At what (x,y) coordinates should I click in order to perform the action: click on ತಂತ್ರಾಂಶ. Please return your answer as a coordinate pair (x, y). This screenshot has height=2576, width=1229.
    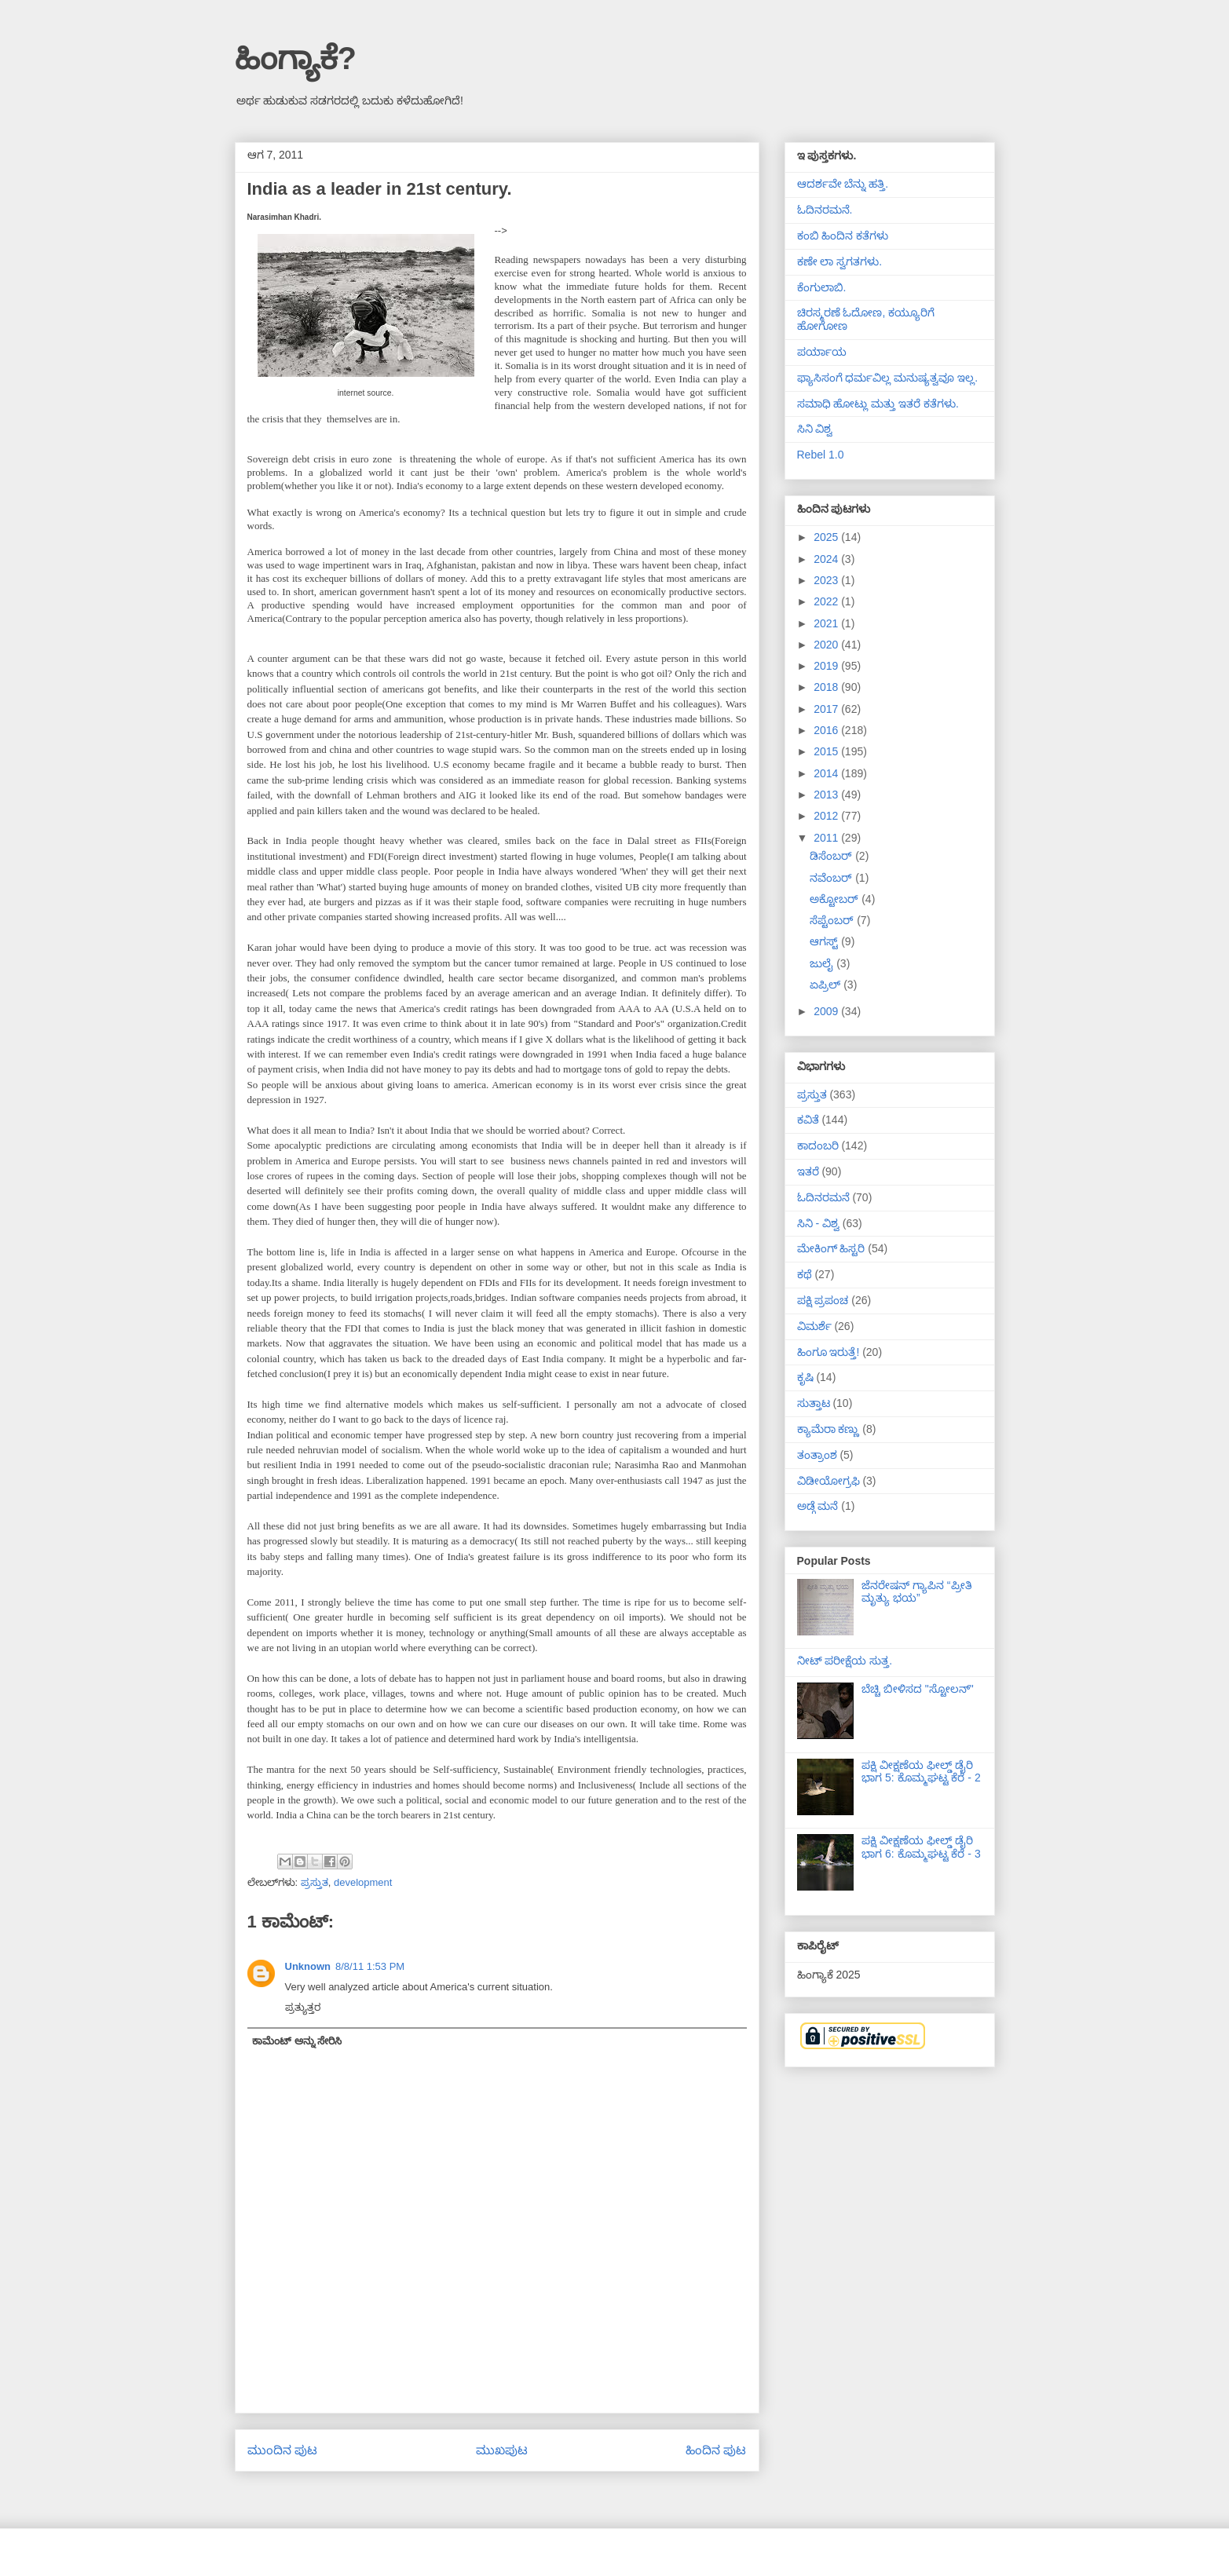
    Looking at the image, I should click on (817, 1455).